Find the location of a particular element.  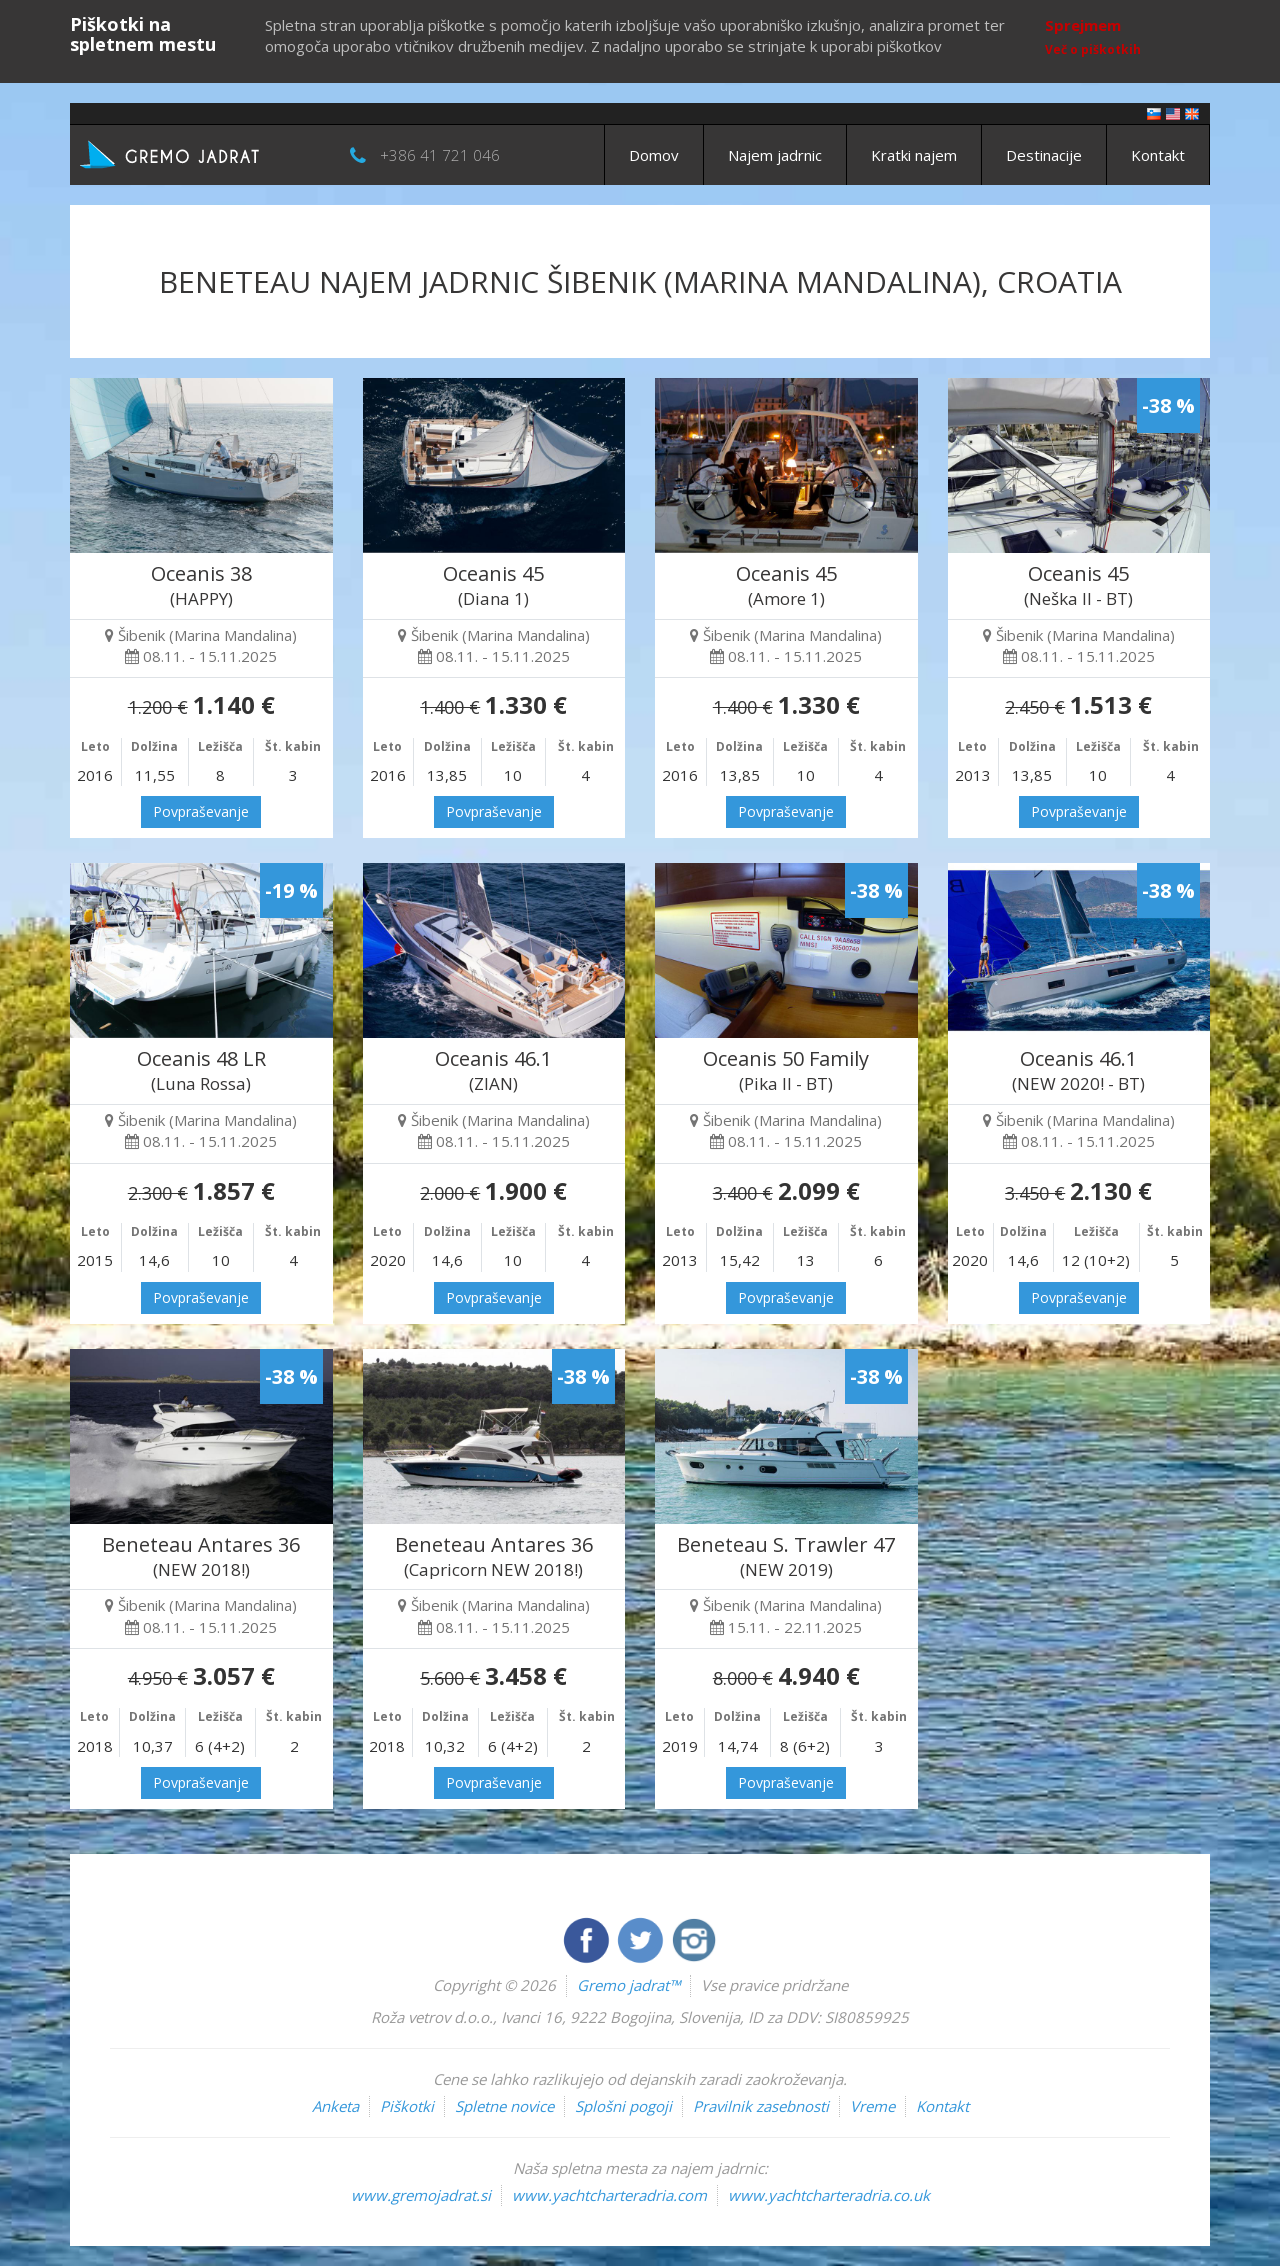

Pravilnik zasebnosti is located at coordinates (761, 2106).